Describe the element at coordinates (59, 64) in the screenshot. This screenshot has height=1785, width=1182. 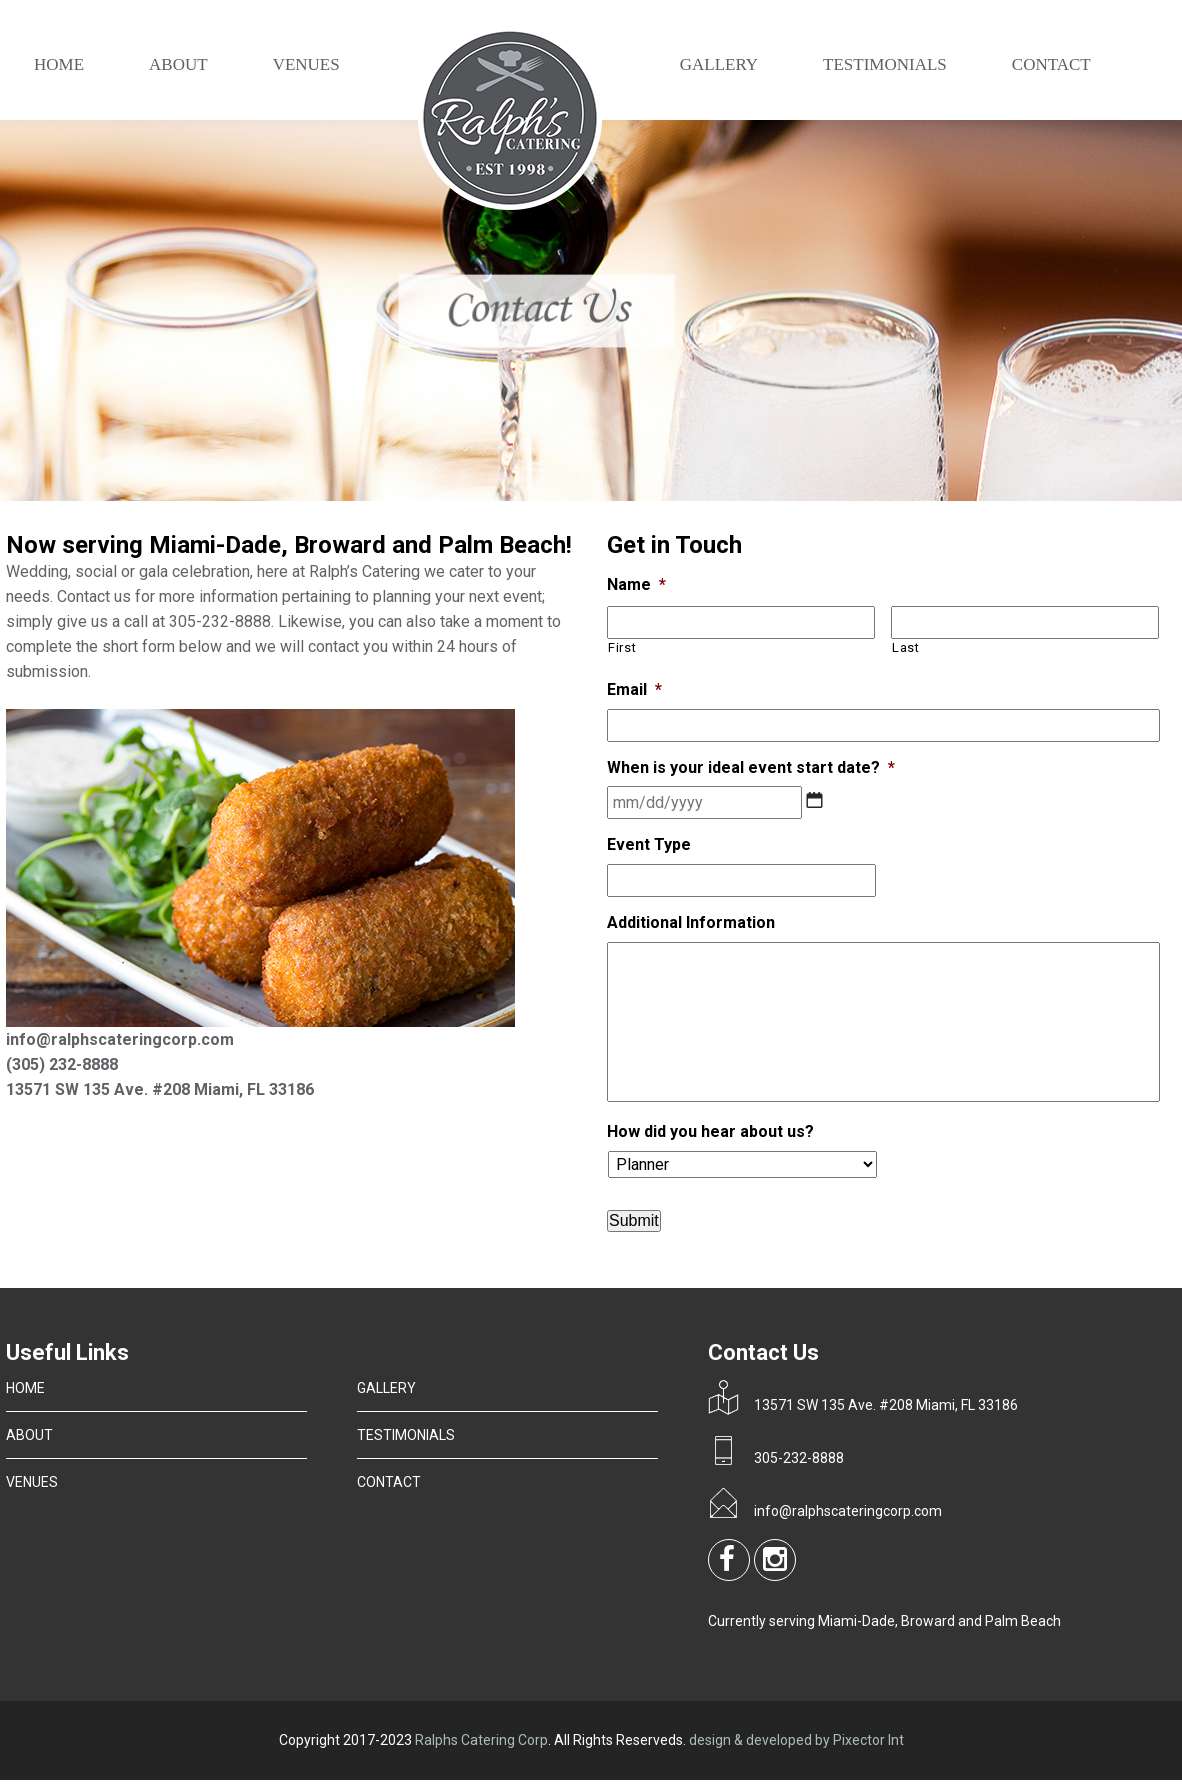
I see `Home` at that location.